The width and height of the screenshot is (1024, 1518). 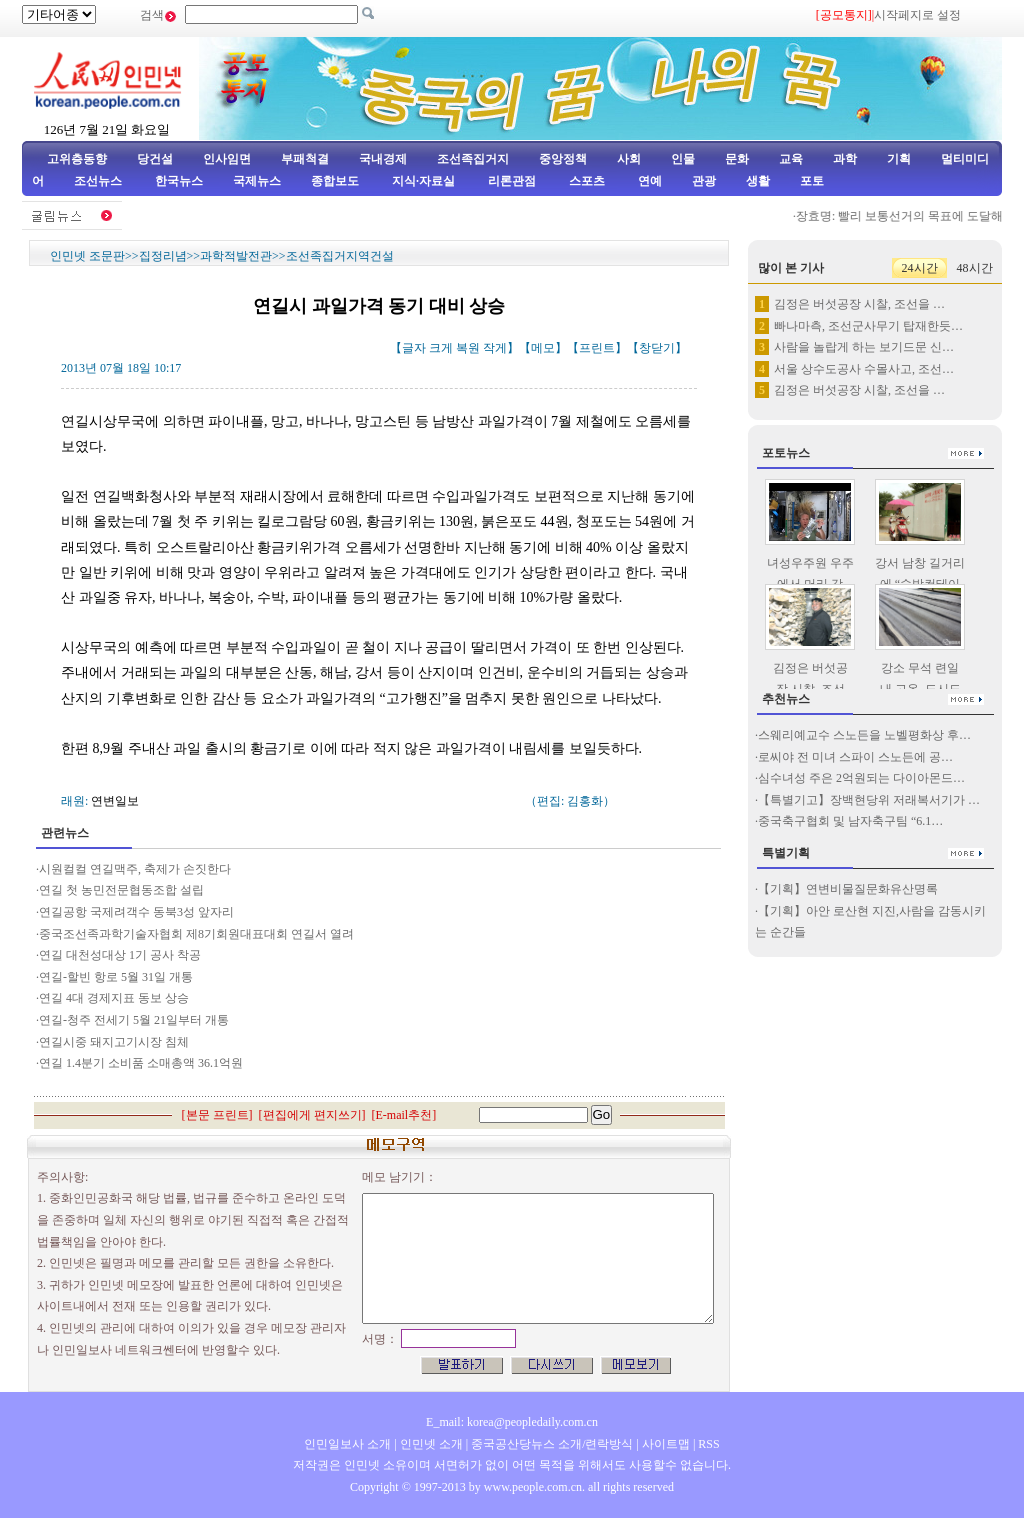 What do you see at coordinates (869, 800) in the screenshot?
I see `【특별기고】장백현당위 저래복서기가 …` at bounding box center [869, 800].